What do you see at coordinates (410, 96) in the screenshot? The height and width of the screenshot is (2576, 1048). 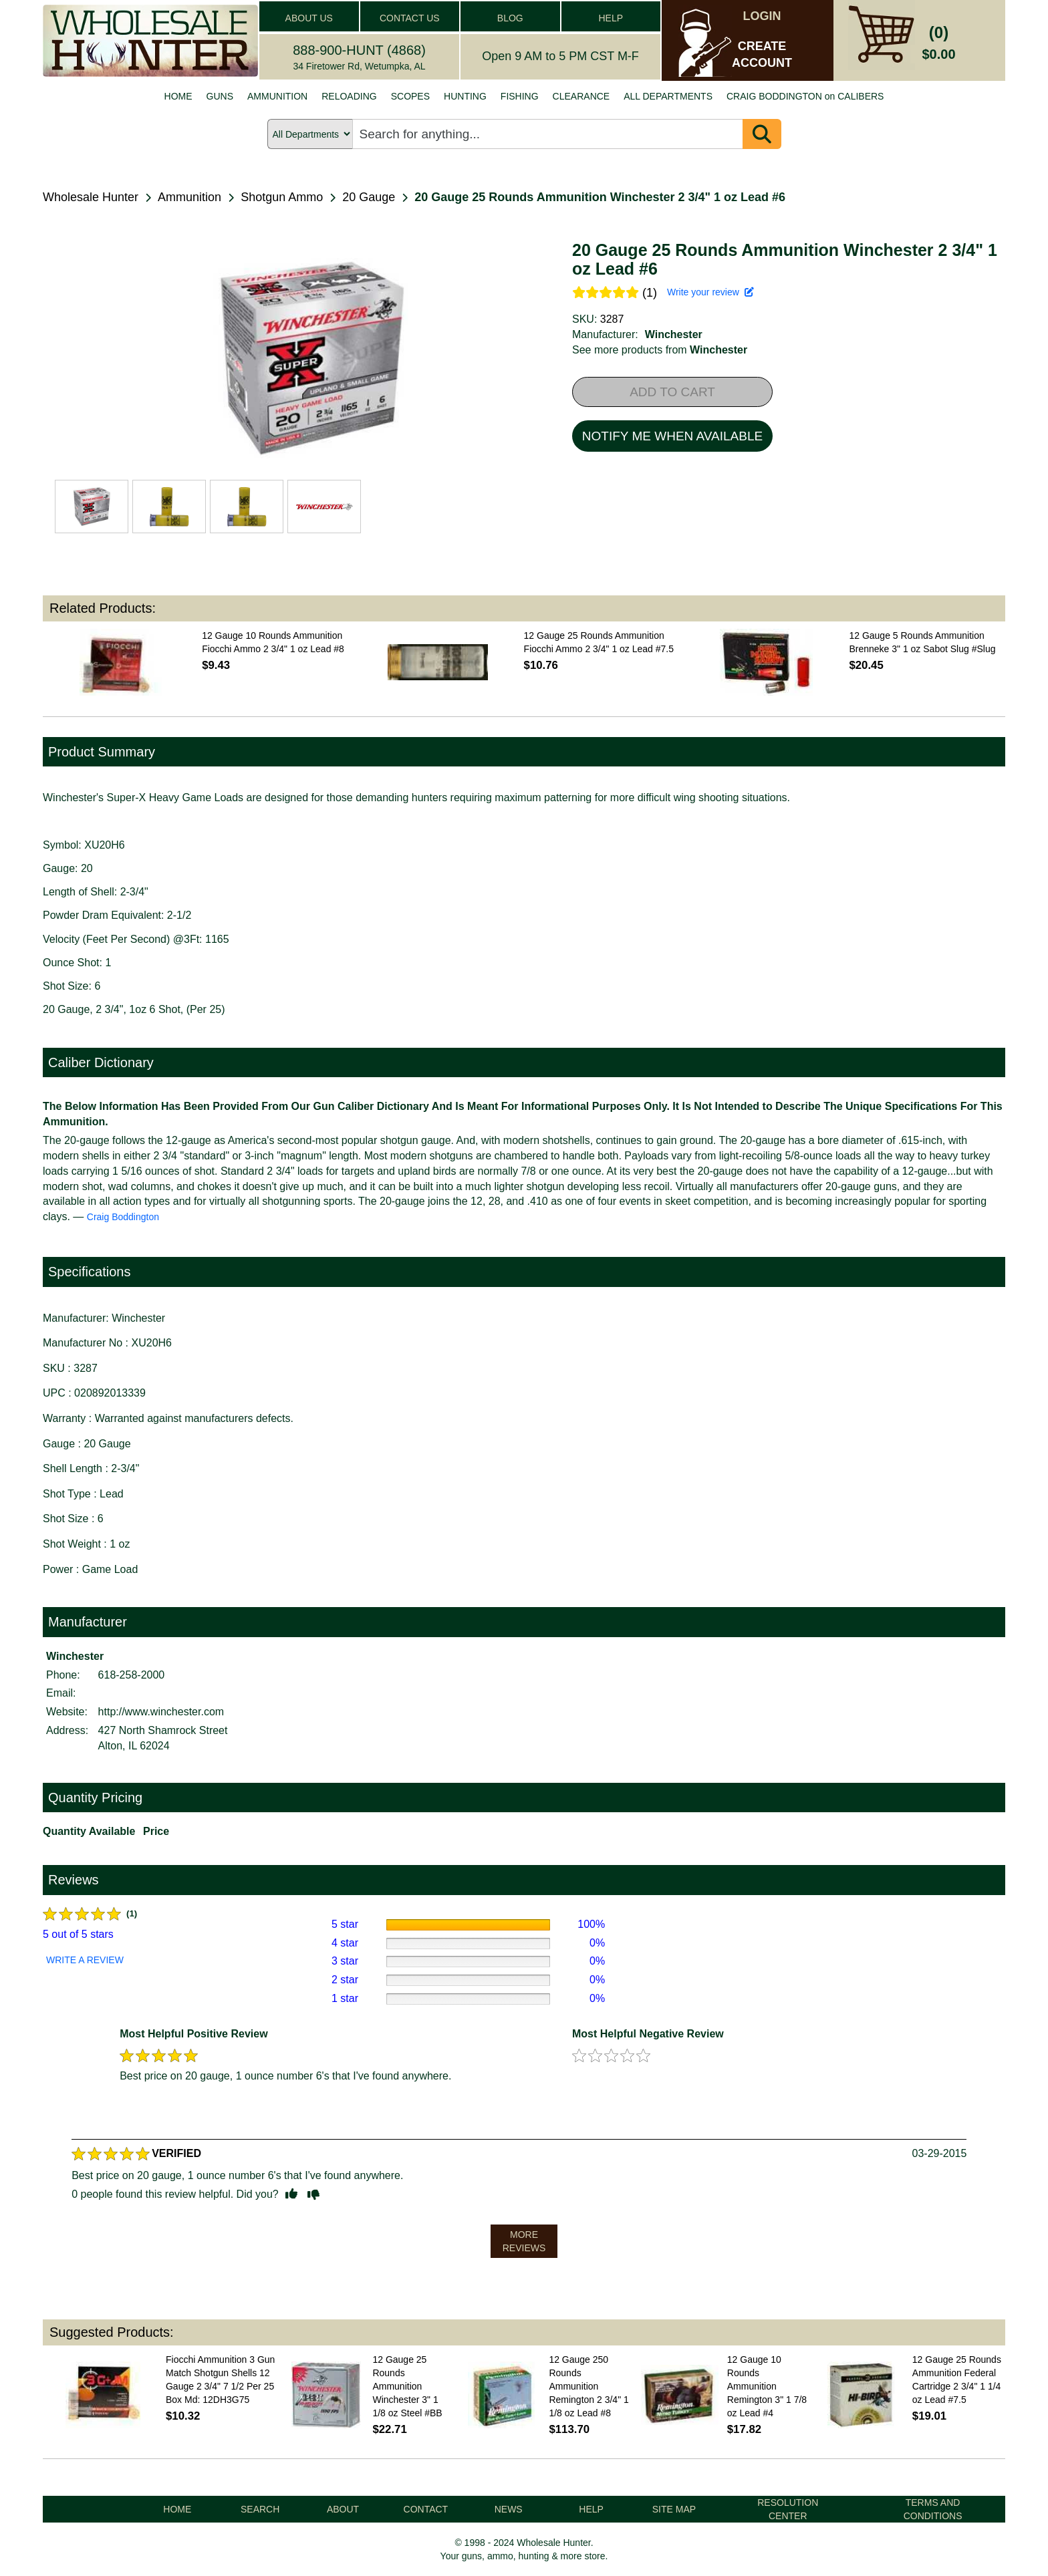 I see `SCOPES` at bounding box center [410, 96].